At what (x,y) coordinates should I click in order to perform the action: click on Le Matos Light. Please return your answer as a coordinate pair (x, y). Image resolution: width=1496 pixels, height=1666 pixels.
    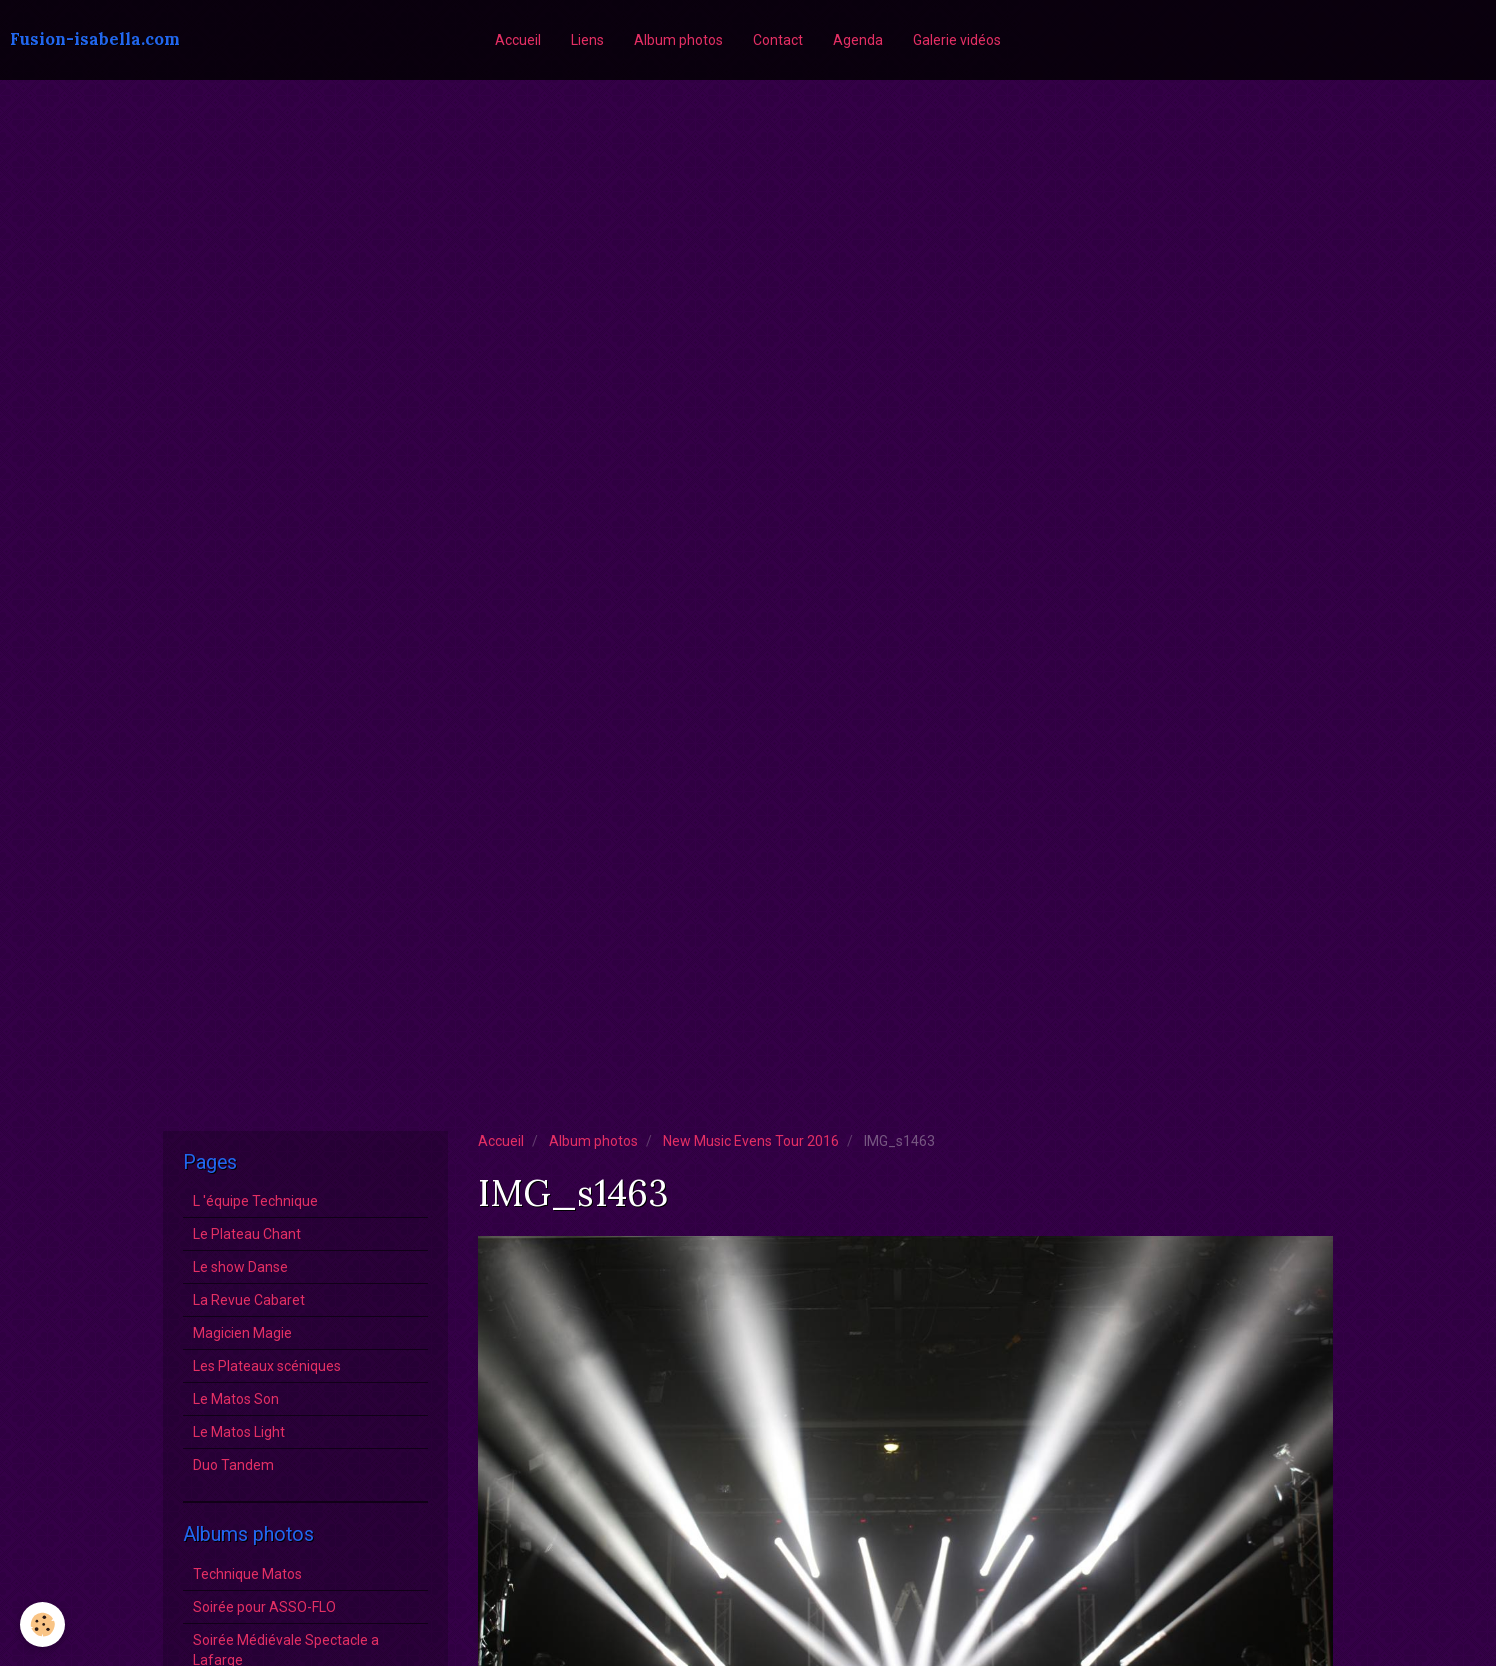
    Looking at the image, I should click on (239, 1432).